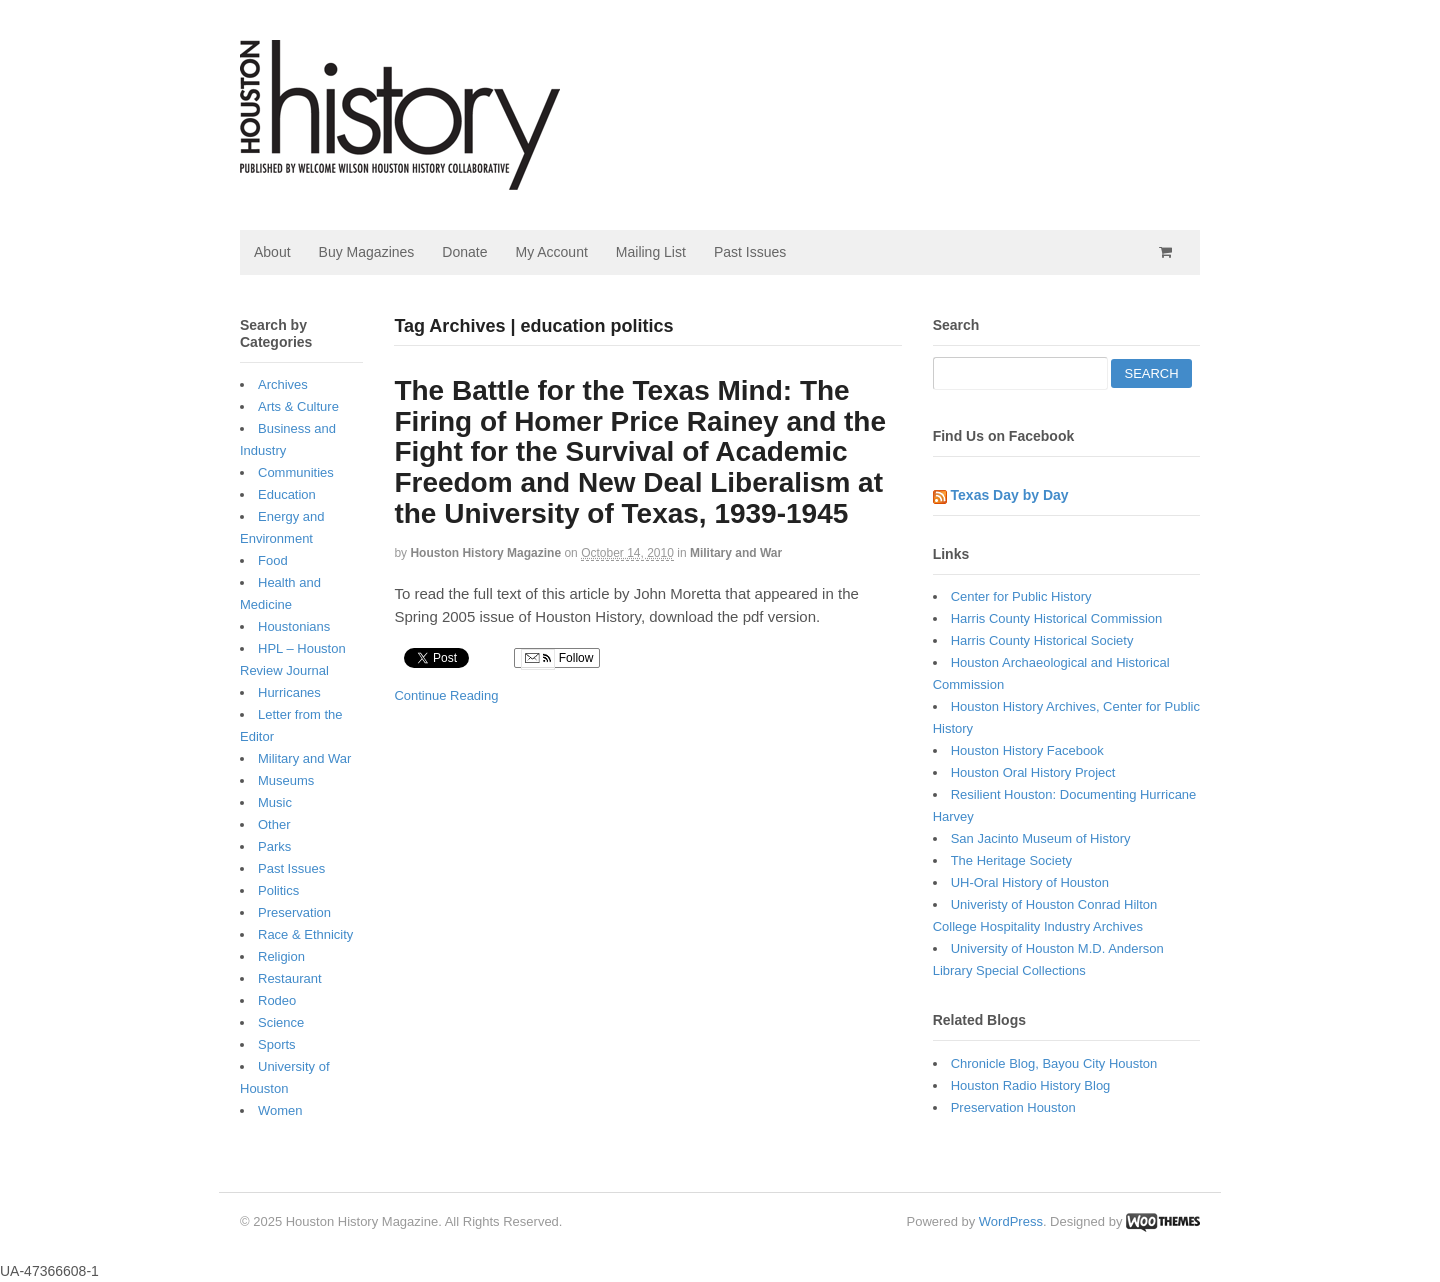  What do you see at coordinates (278, 890) in the screenshot?
I see `Politics` at bounding box center [278, 890].